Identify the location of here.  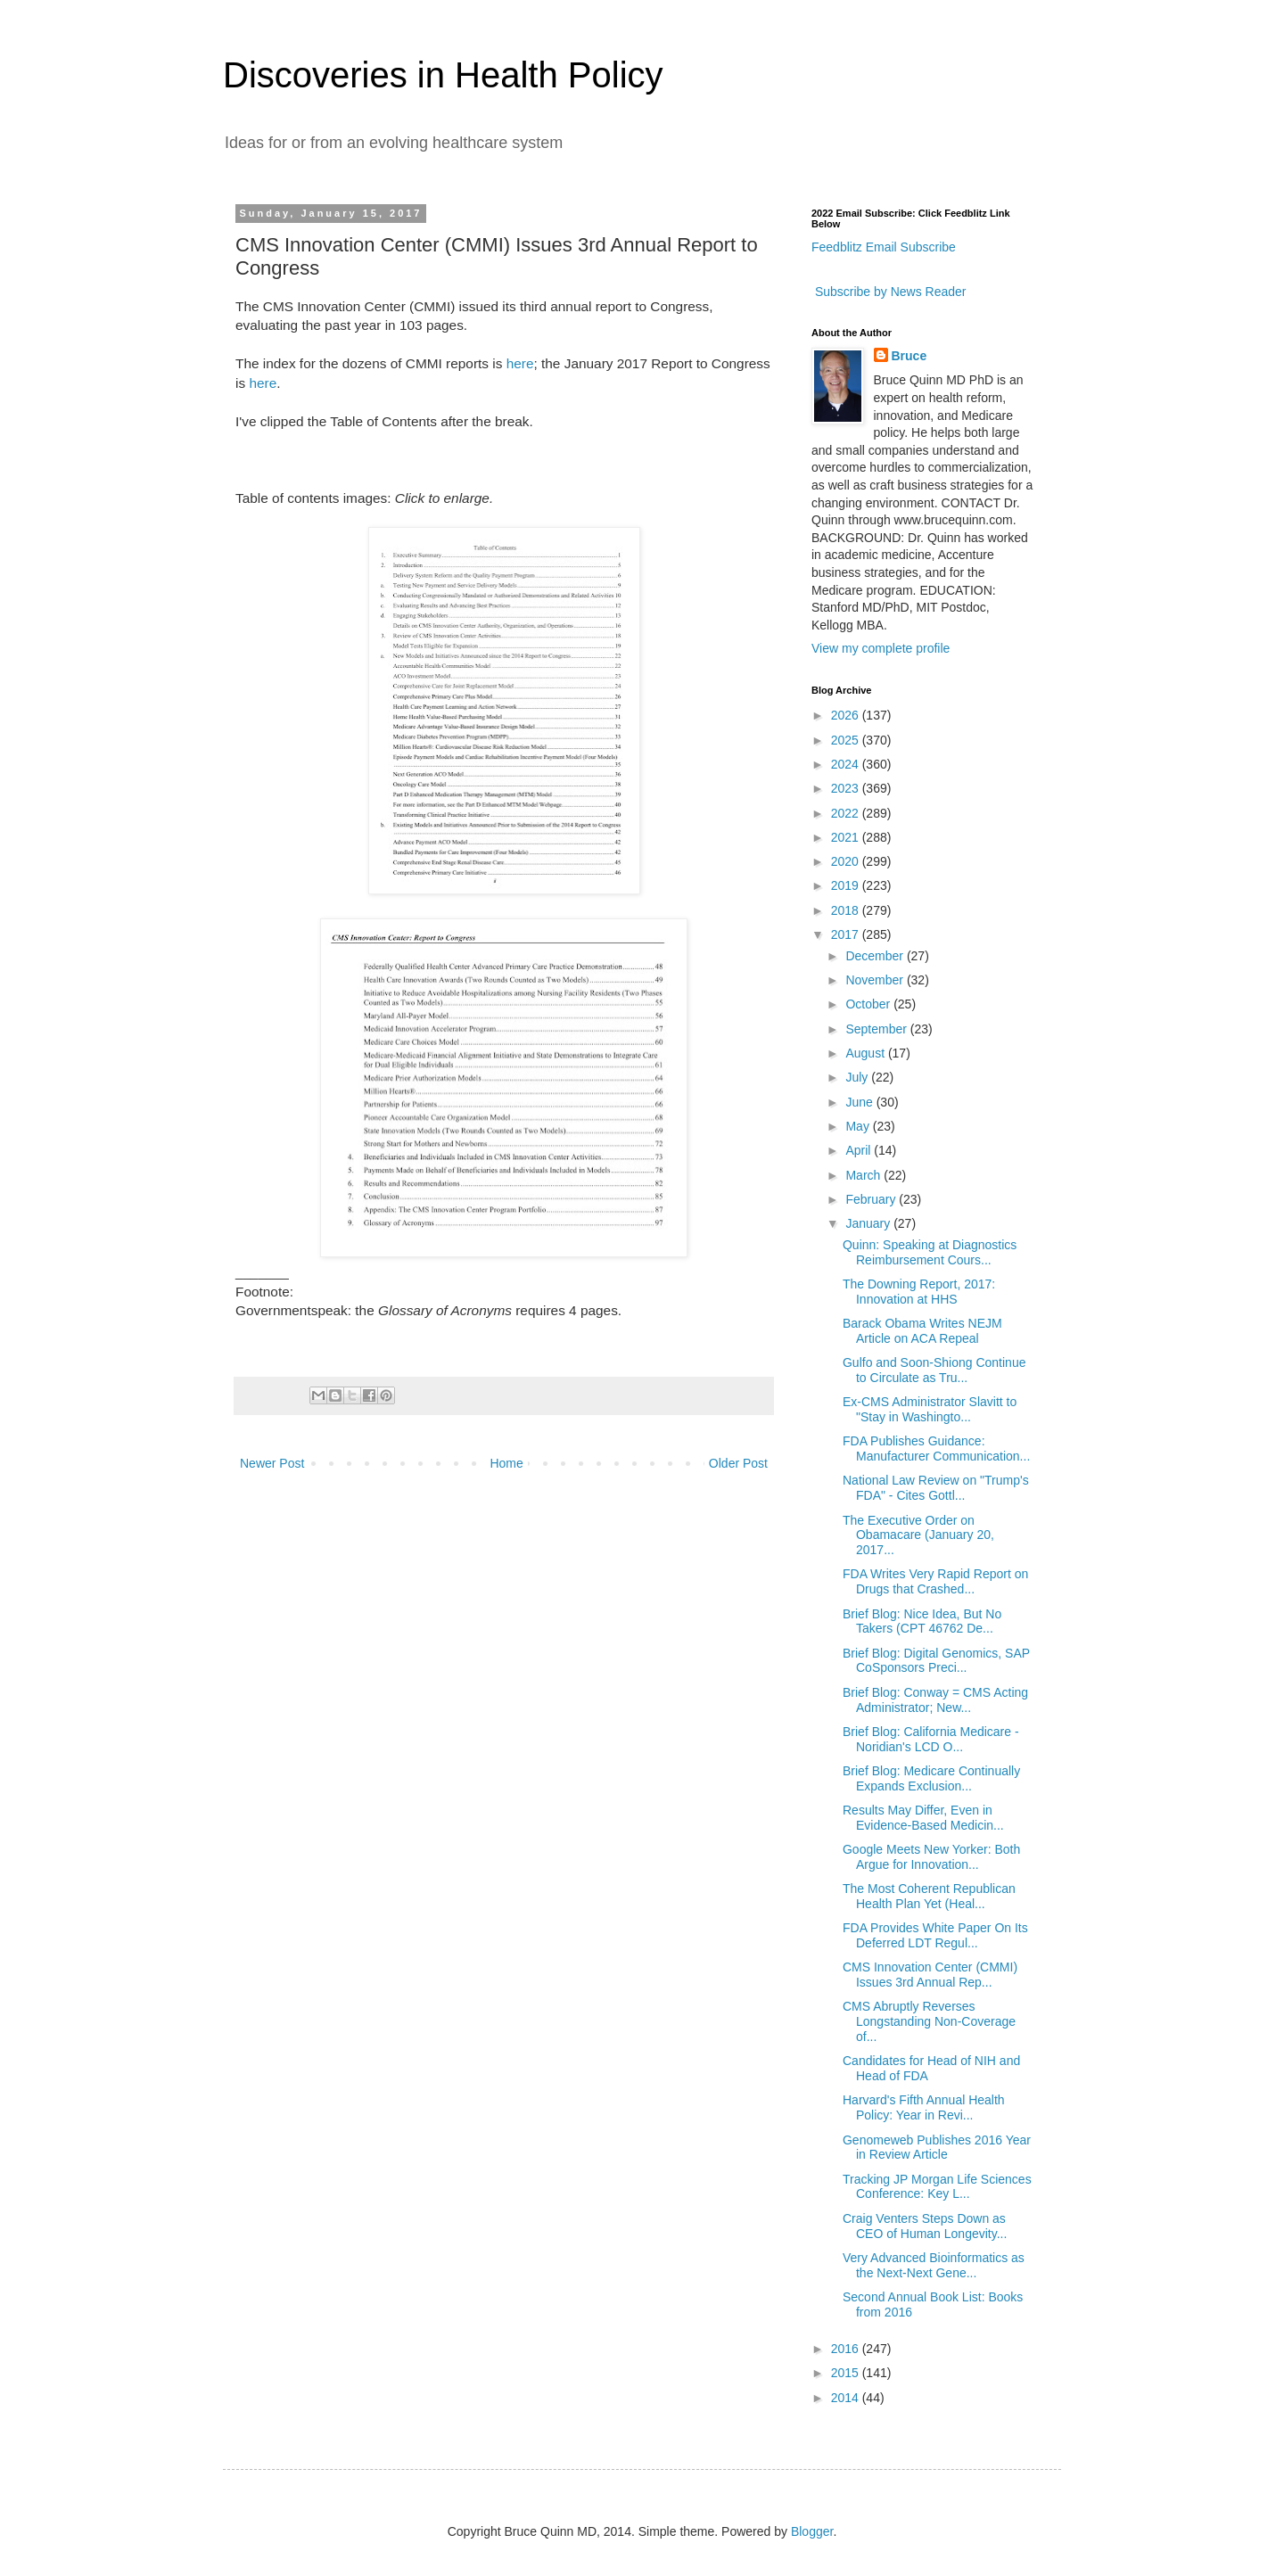
(520, 363).